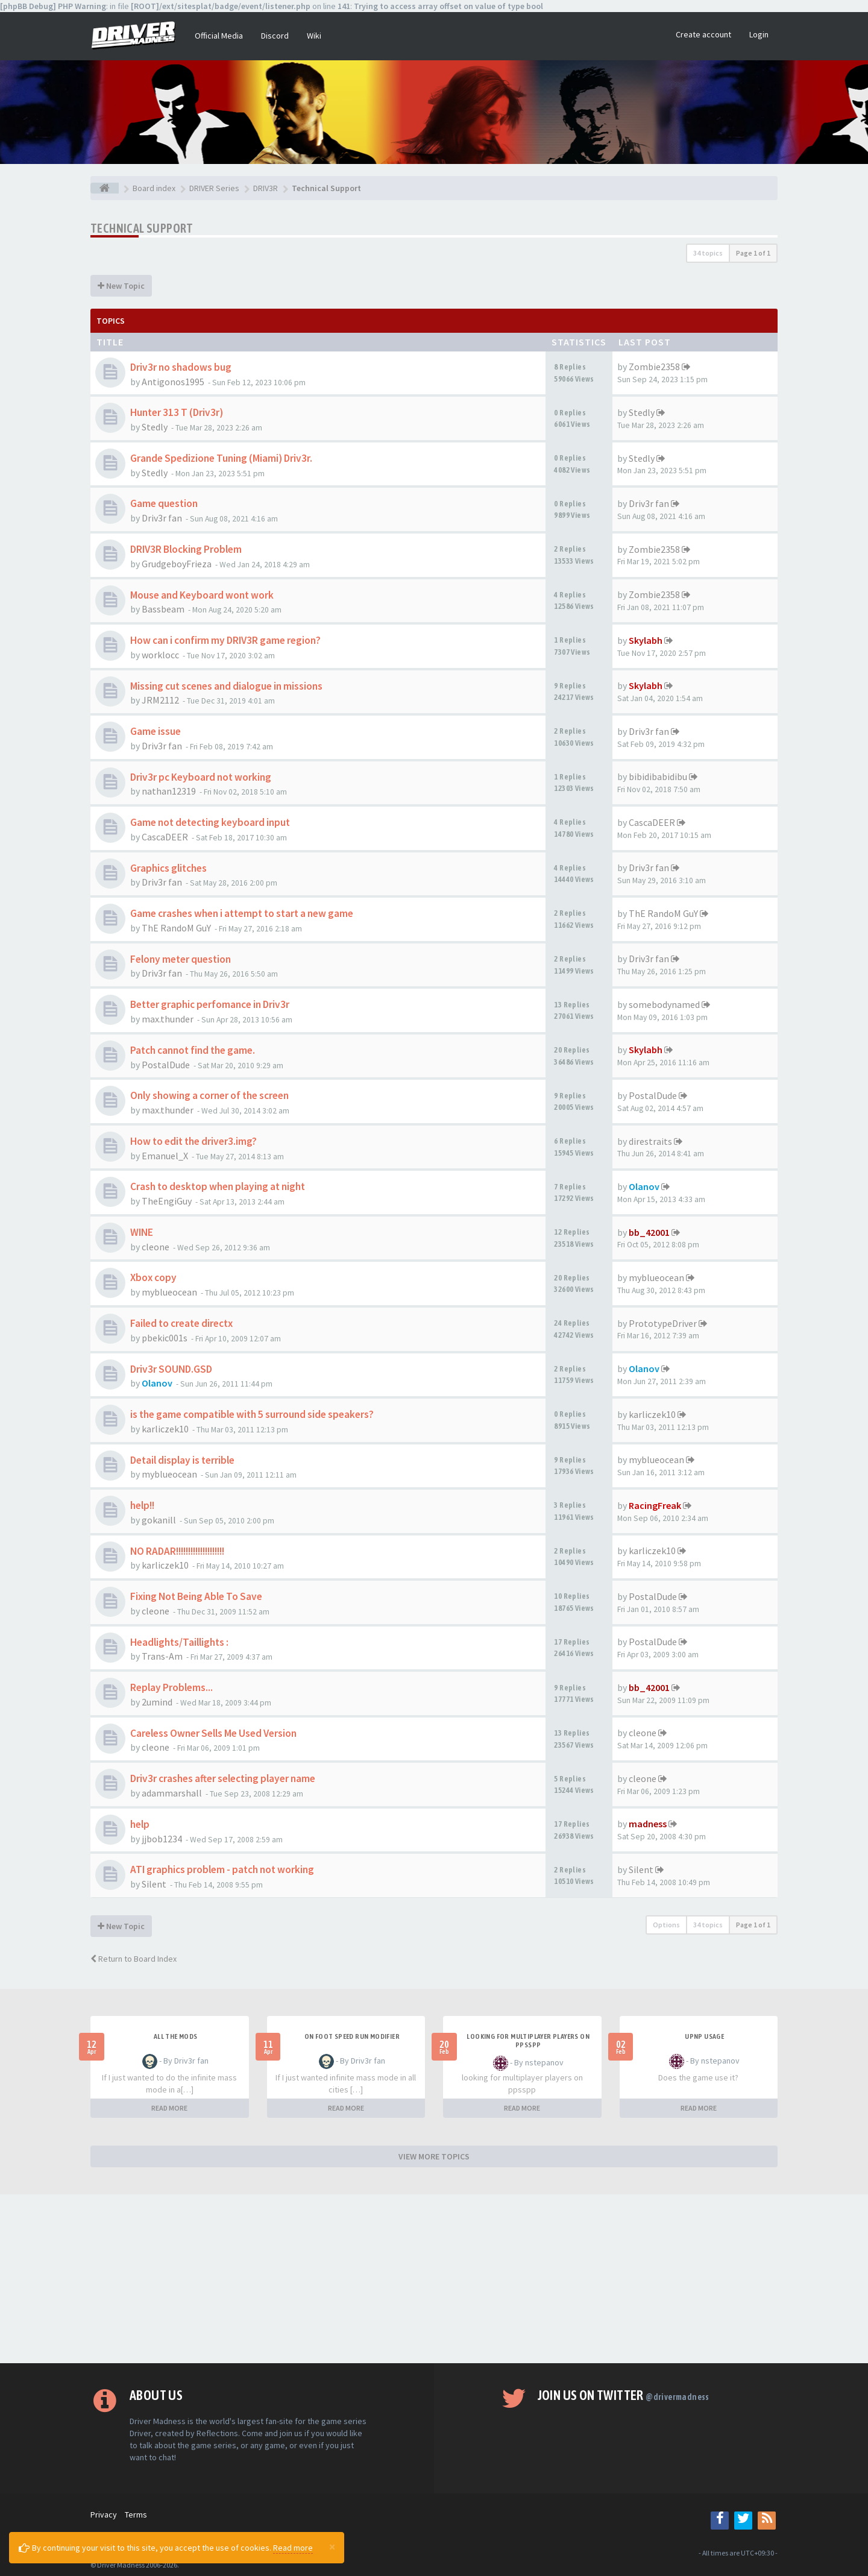  What do you see at coordinates (165, 1156) in the screenshot?
I see `Emanuel_X` at bounding box center [165, 1156].